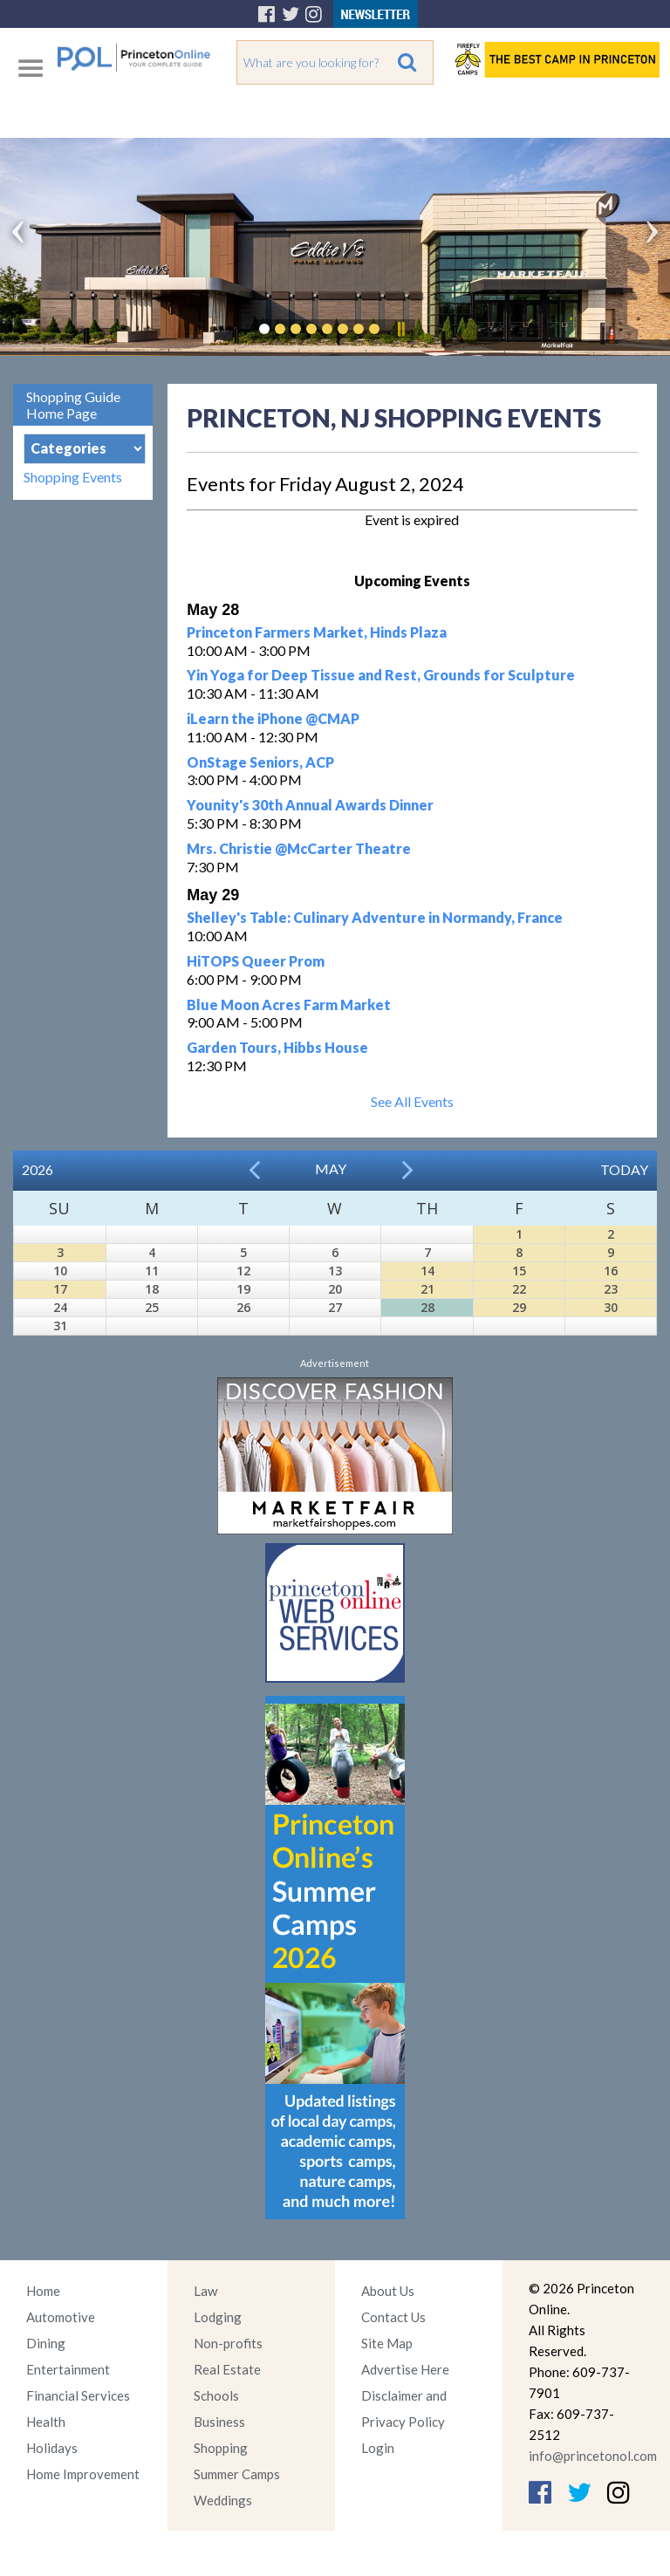  I want to click on 2026, so click(37, 1169).